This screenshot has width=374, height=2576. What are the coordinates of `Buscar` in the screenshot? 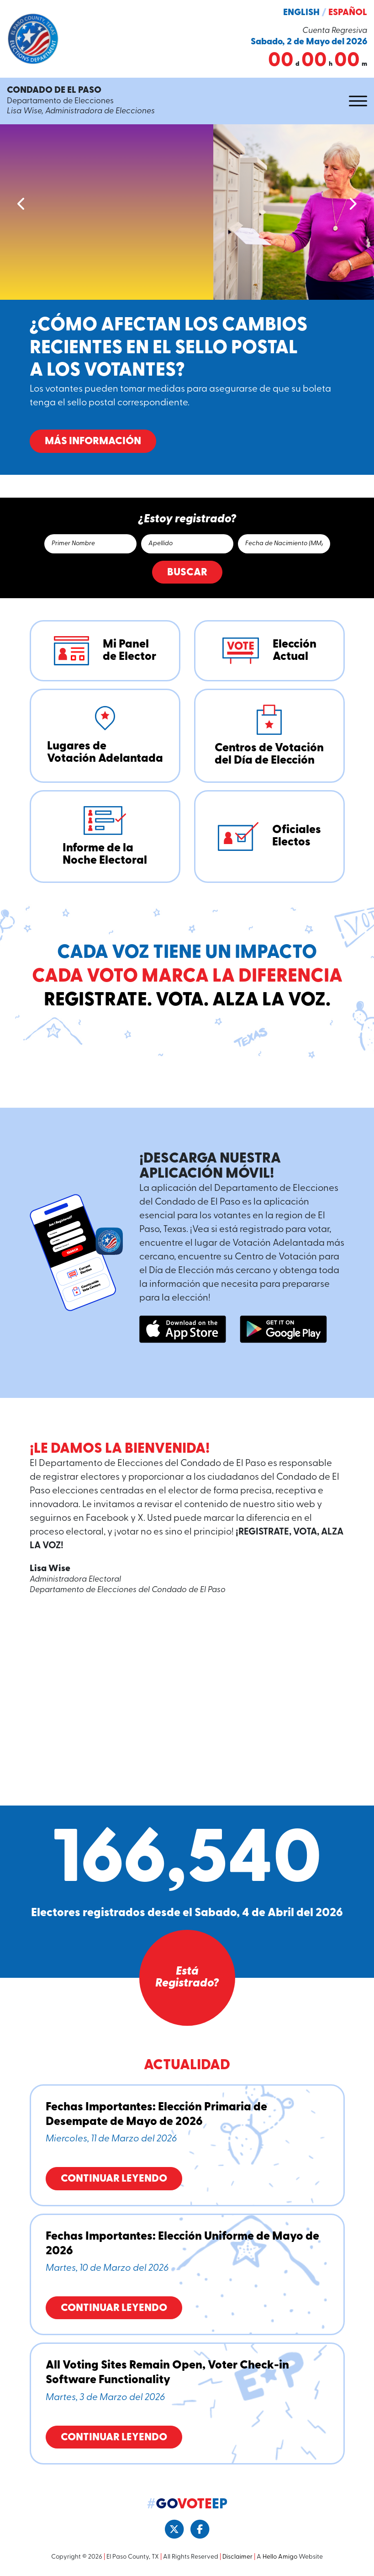 It's located at (187, 573).